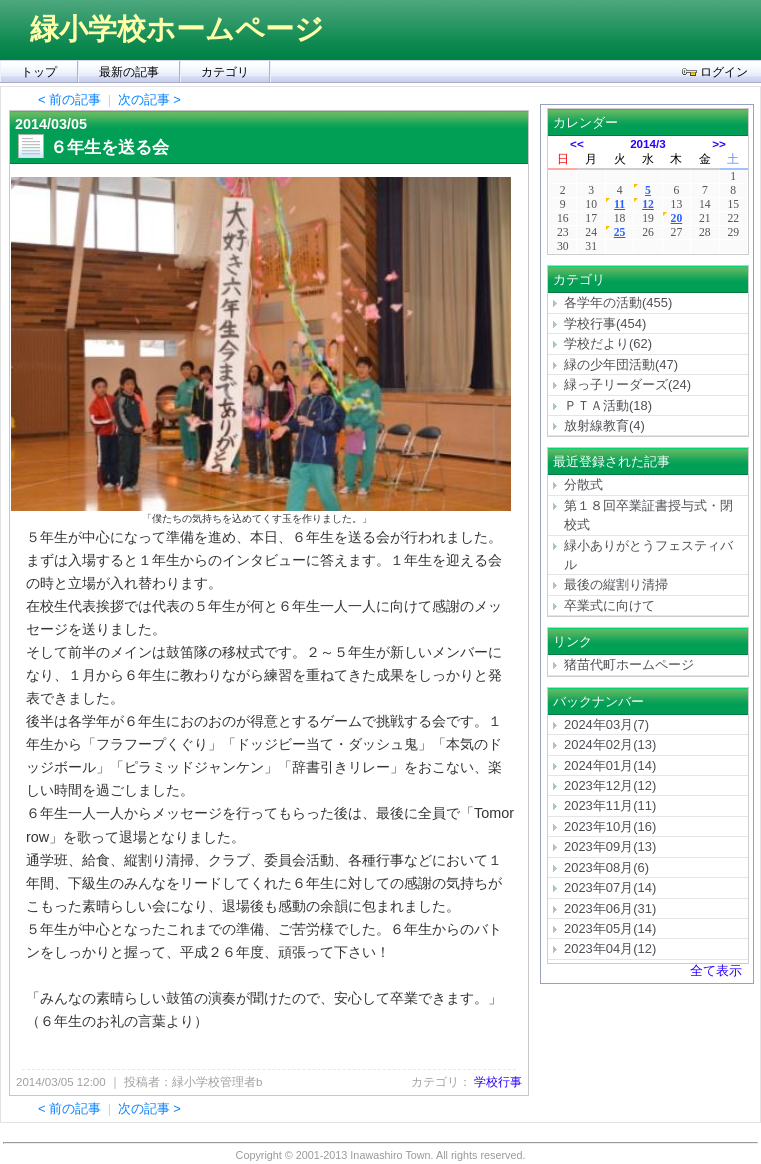 The height and width of the screenshot is (1164, 761). Describe the element at coordinates (627, 384) in the screenshot. I see `緑っ子リーダーズ(24)` at that location.